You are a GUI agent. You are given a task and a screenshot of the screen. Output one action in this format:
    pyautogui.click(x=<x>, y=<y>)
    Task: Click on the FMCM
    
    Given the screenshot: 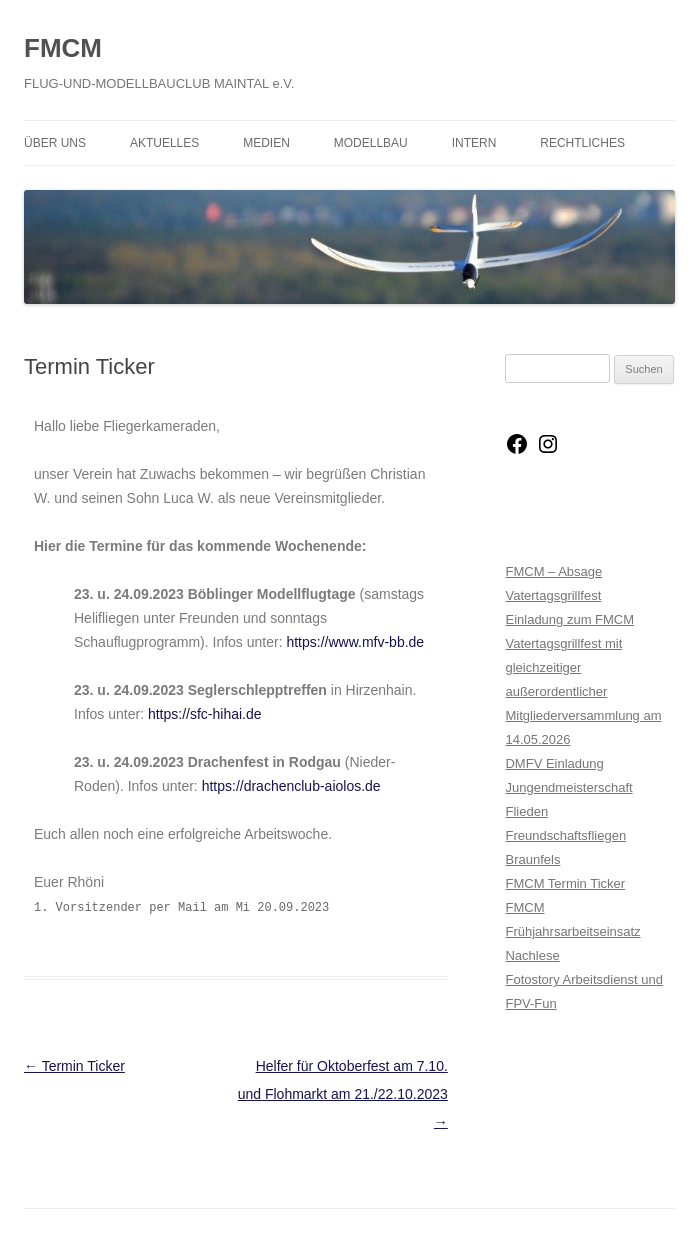 What is the action you would take?
    pyautogui.click(x=63, y=48)
    